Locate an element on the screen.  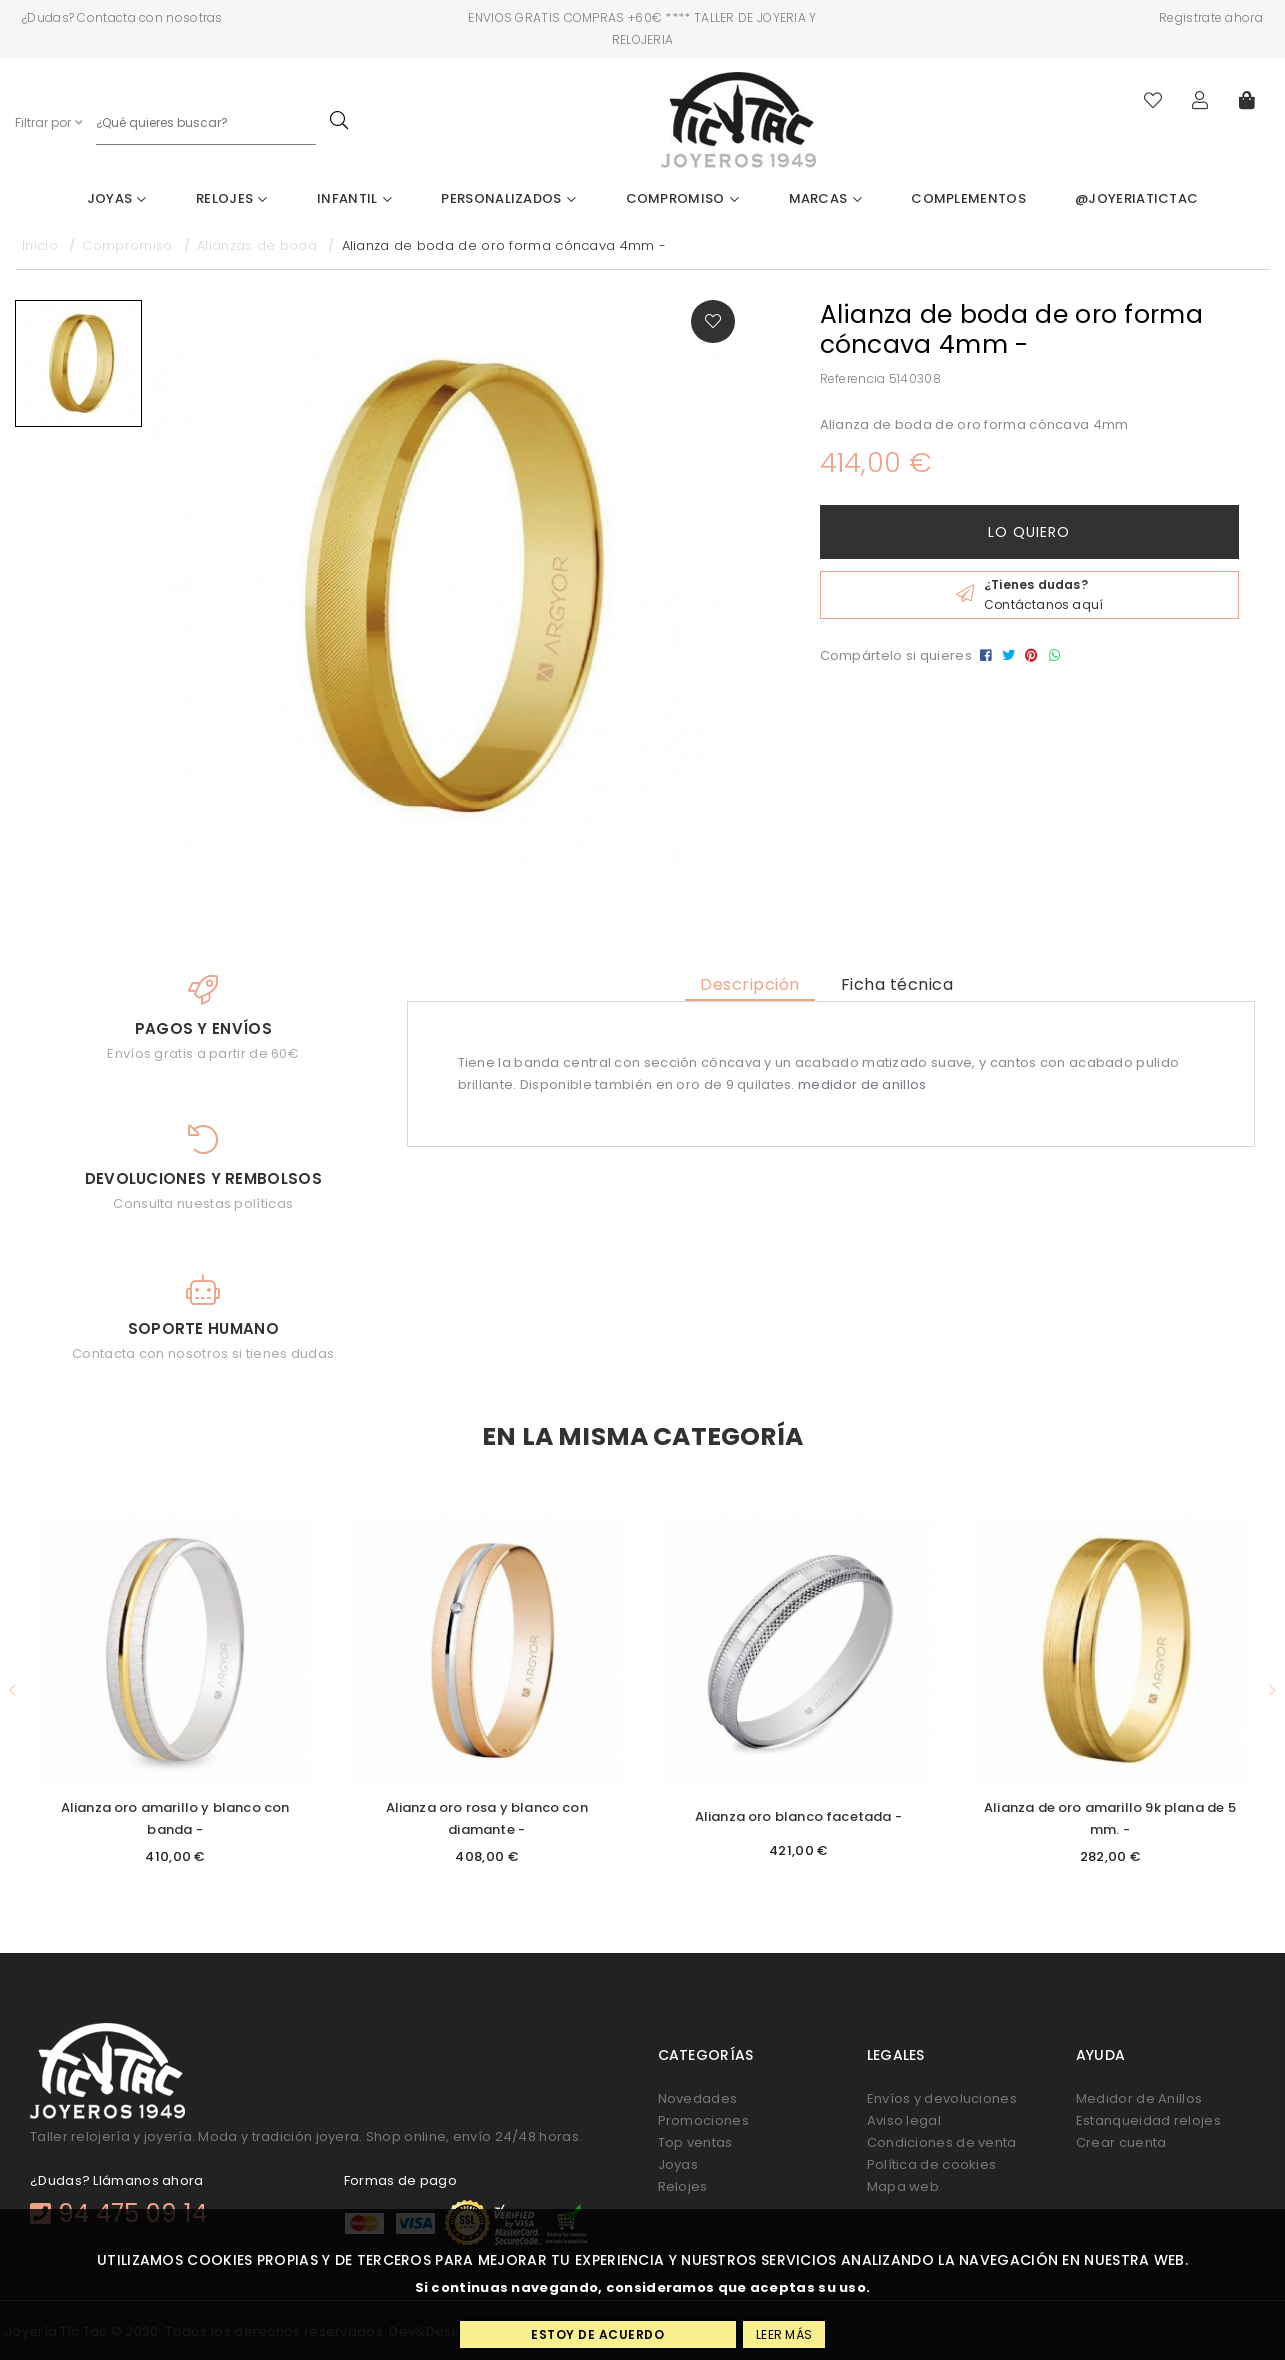
Referencia is located at coordinates (853, 378).